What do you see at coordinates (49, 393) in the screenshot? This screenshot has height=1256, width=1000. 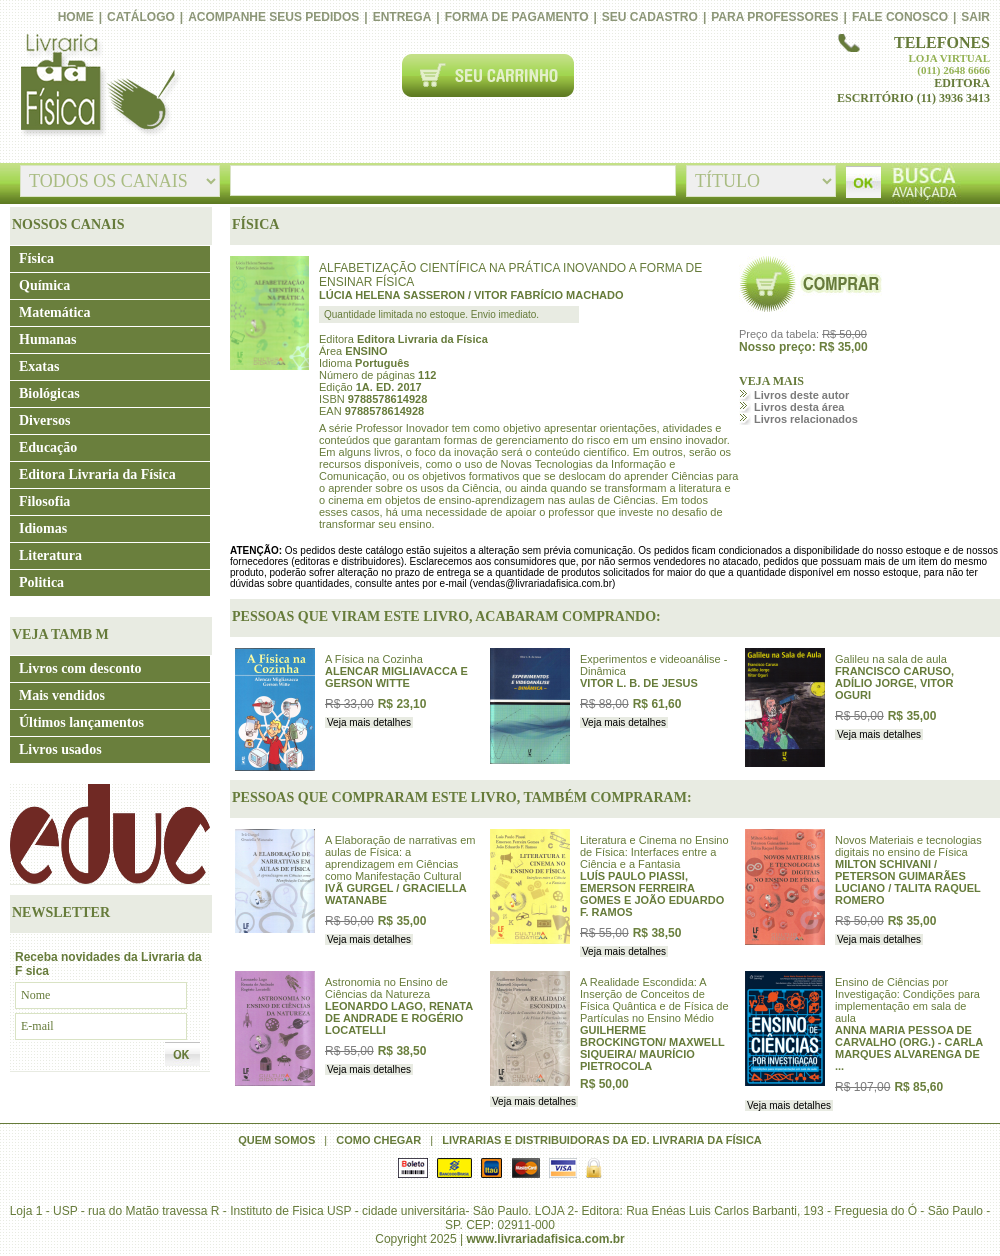 I see `Biológicas` at bounding box center [49, 393].